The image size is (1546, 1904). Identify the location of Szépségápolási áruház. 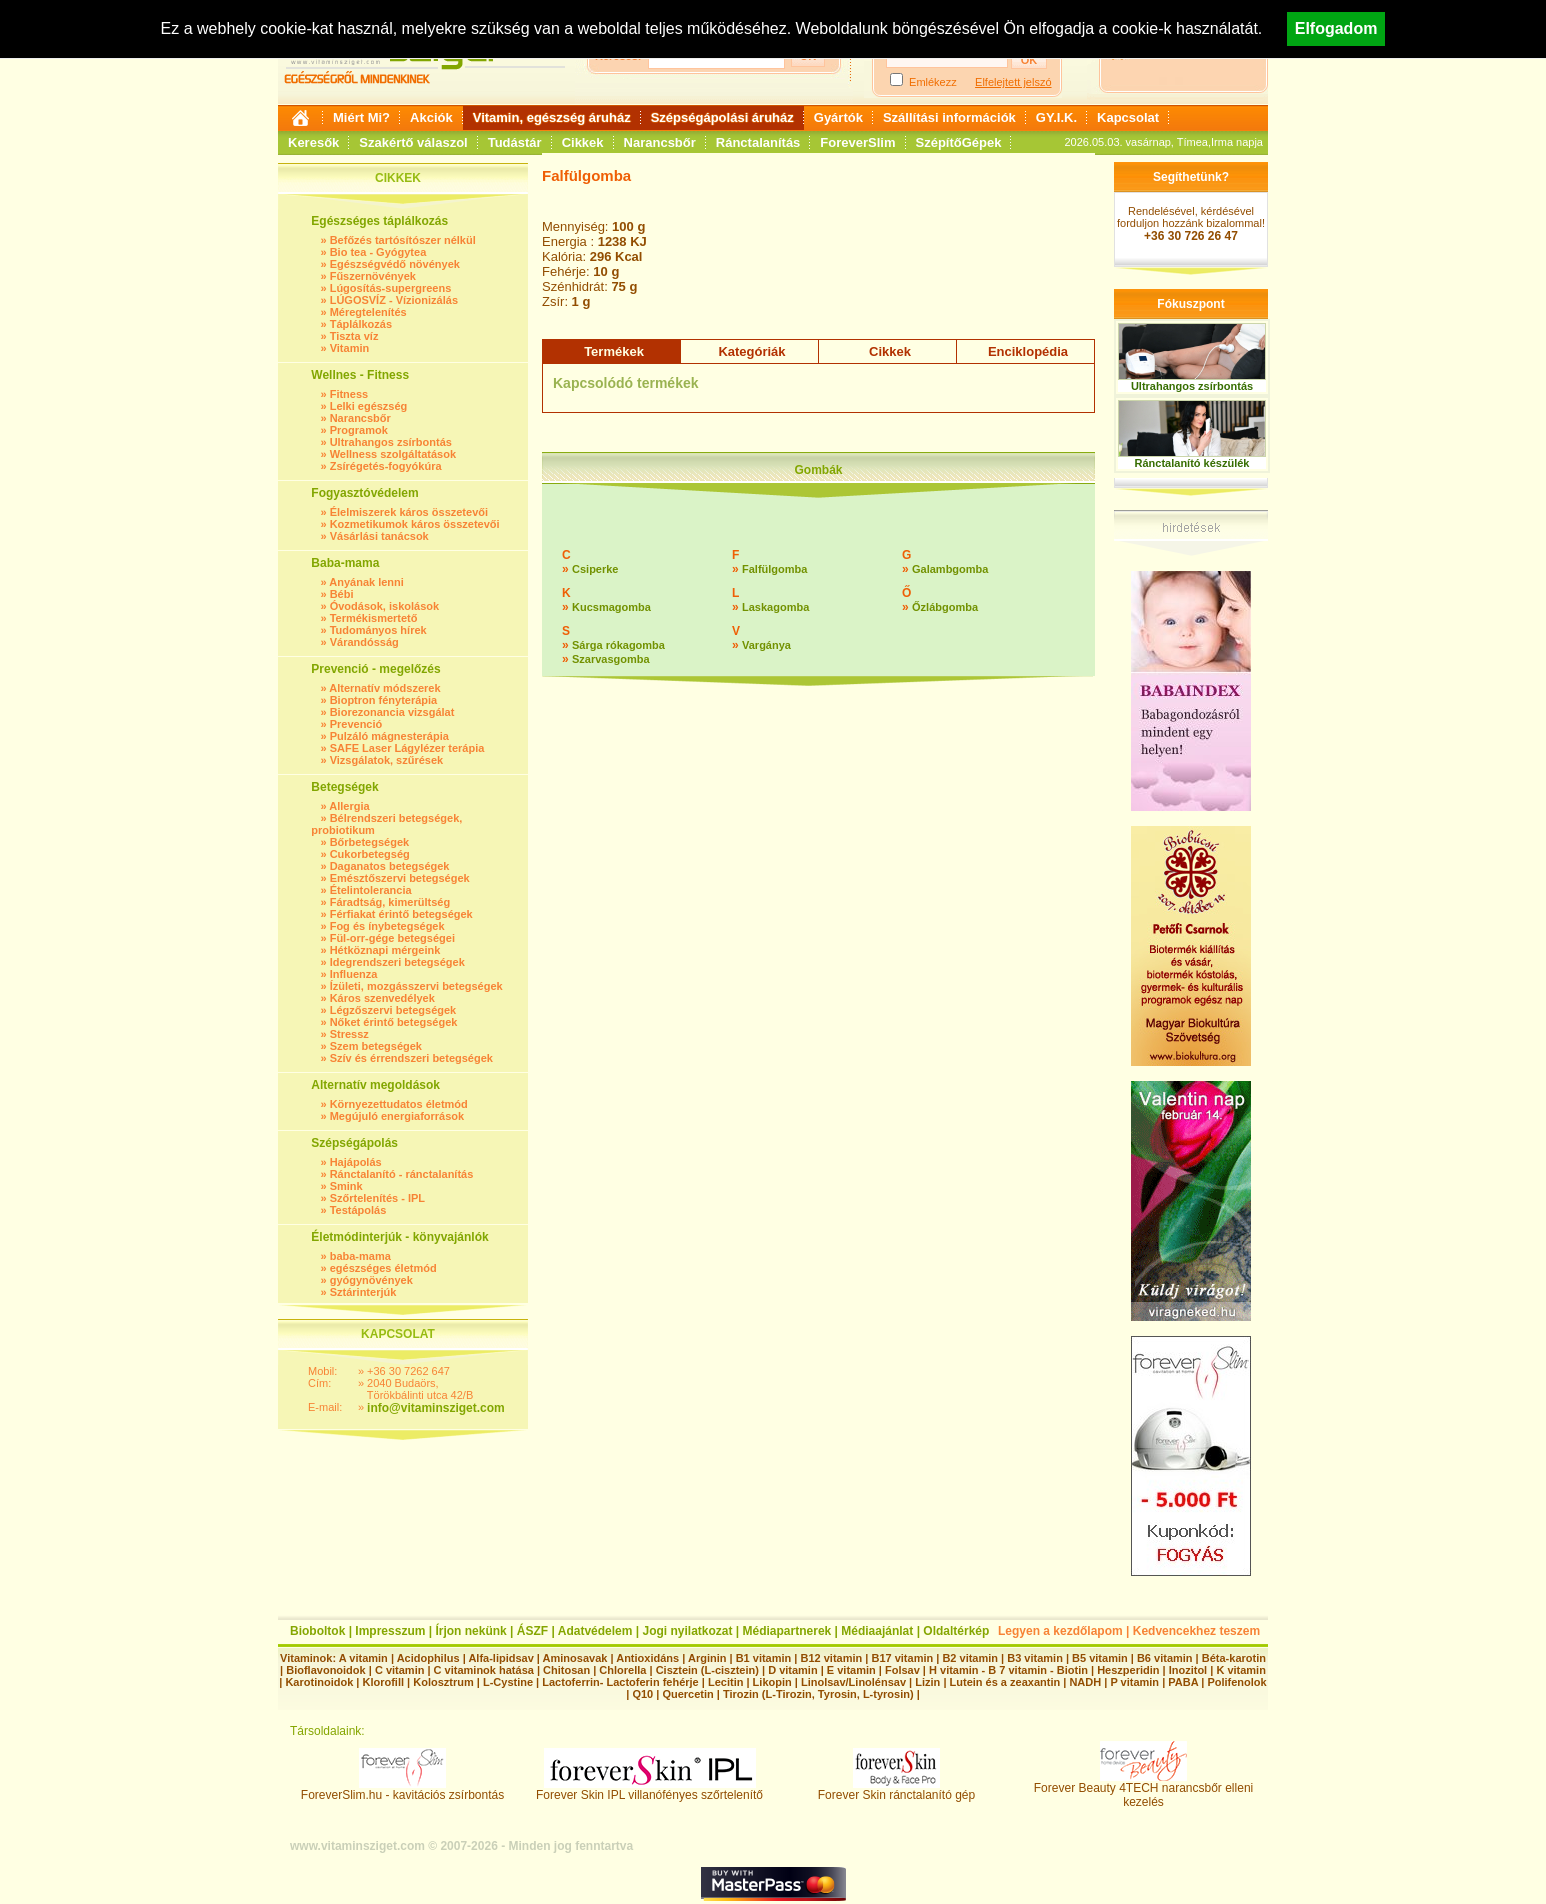
(722, 117).